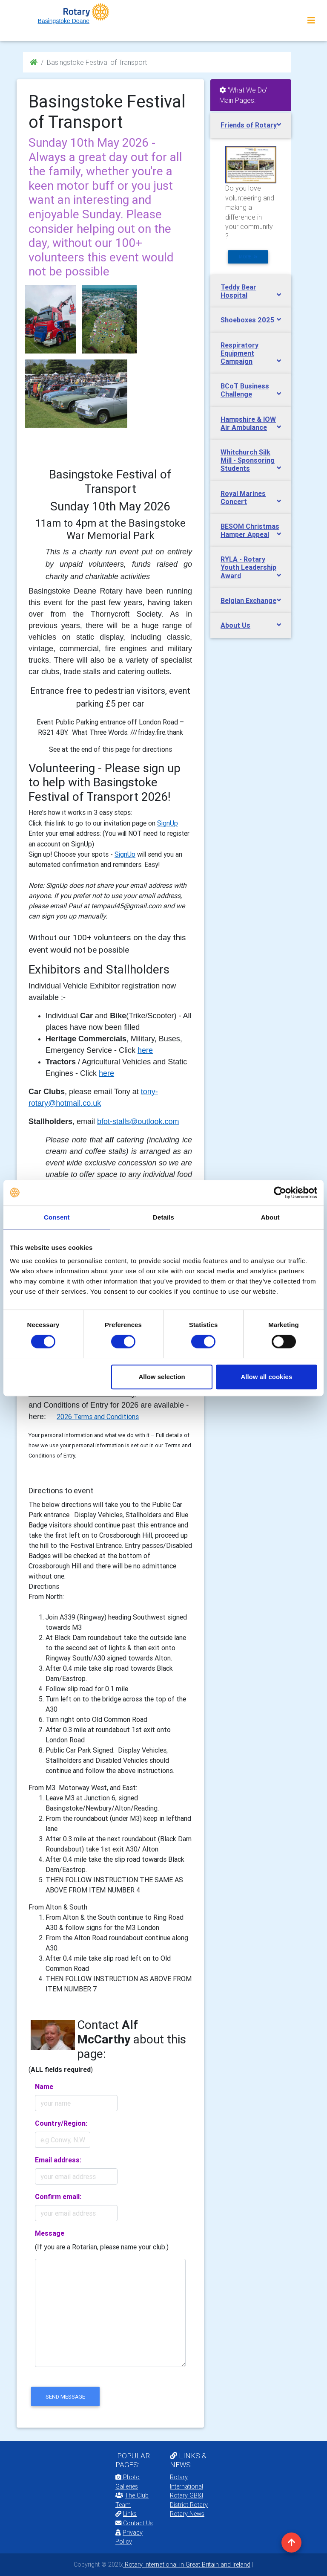 This screenshot has width=327, height=2576. I want to click on RYLA - Rotary Youth Leadership Award, so click(248, 567).